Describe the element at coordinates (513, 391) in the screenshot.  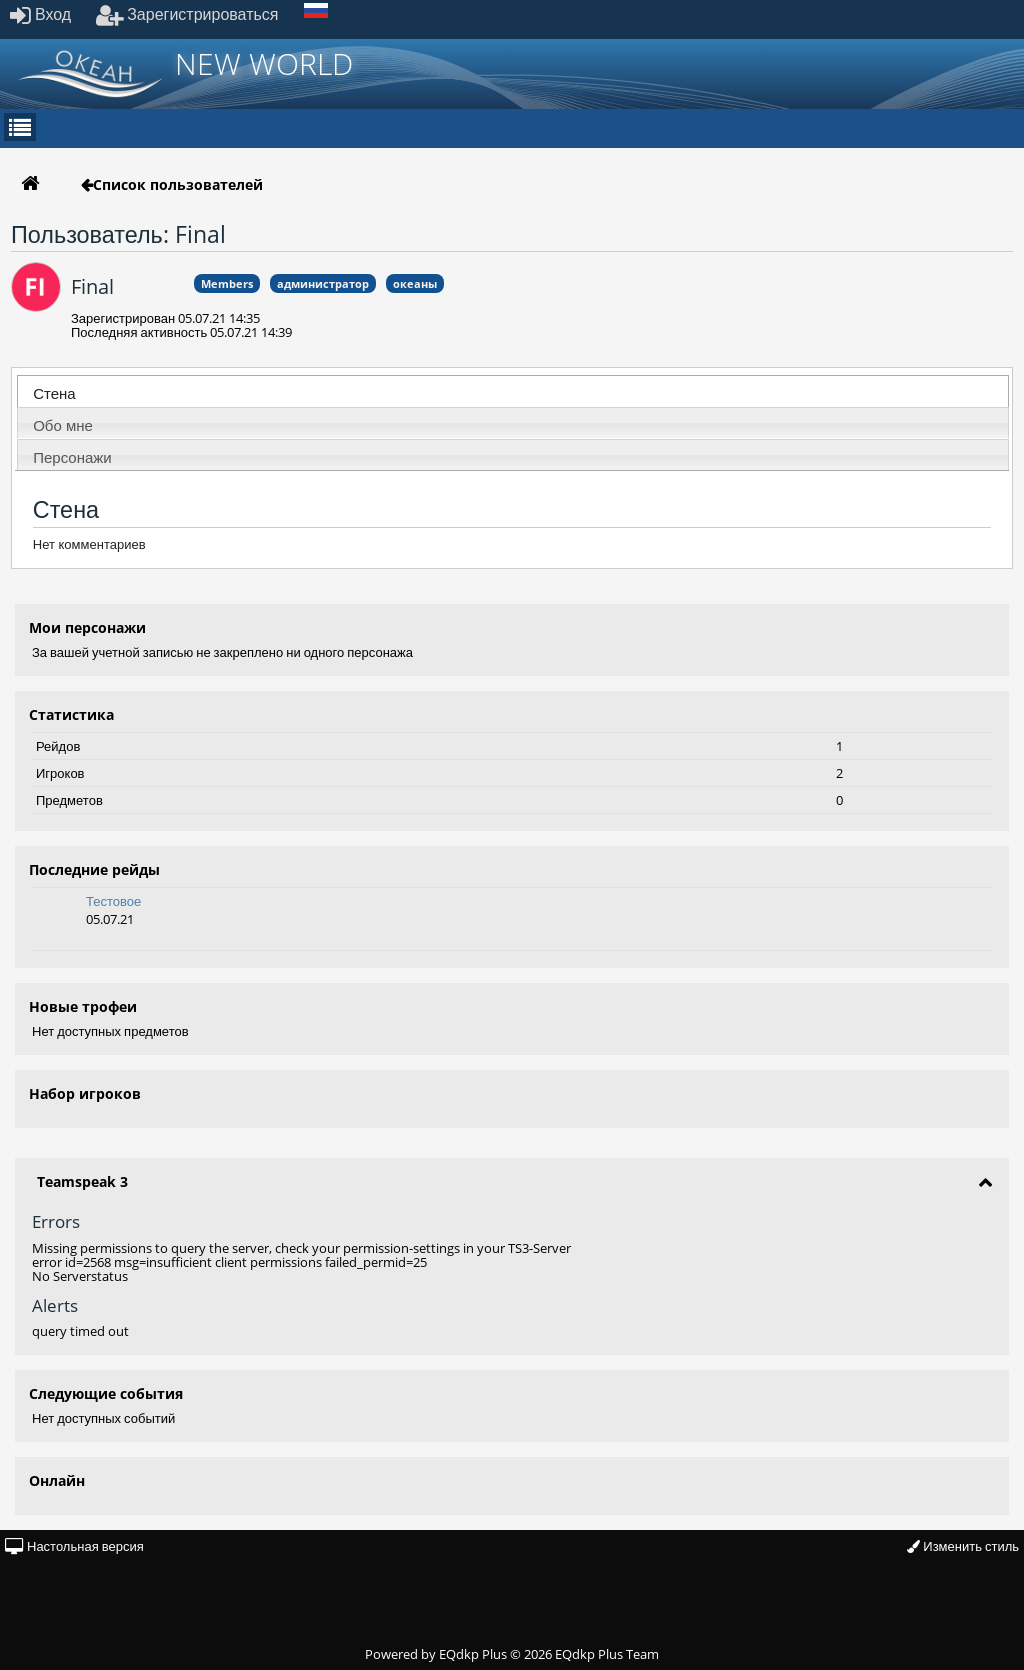
I see `[tab]` at that location.